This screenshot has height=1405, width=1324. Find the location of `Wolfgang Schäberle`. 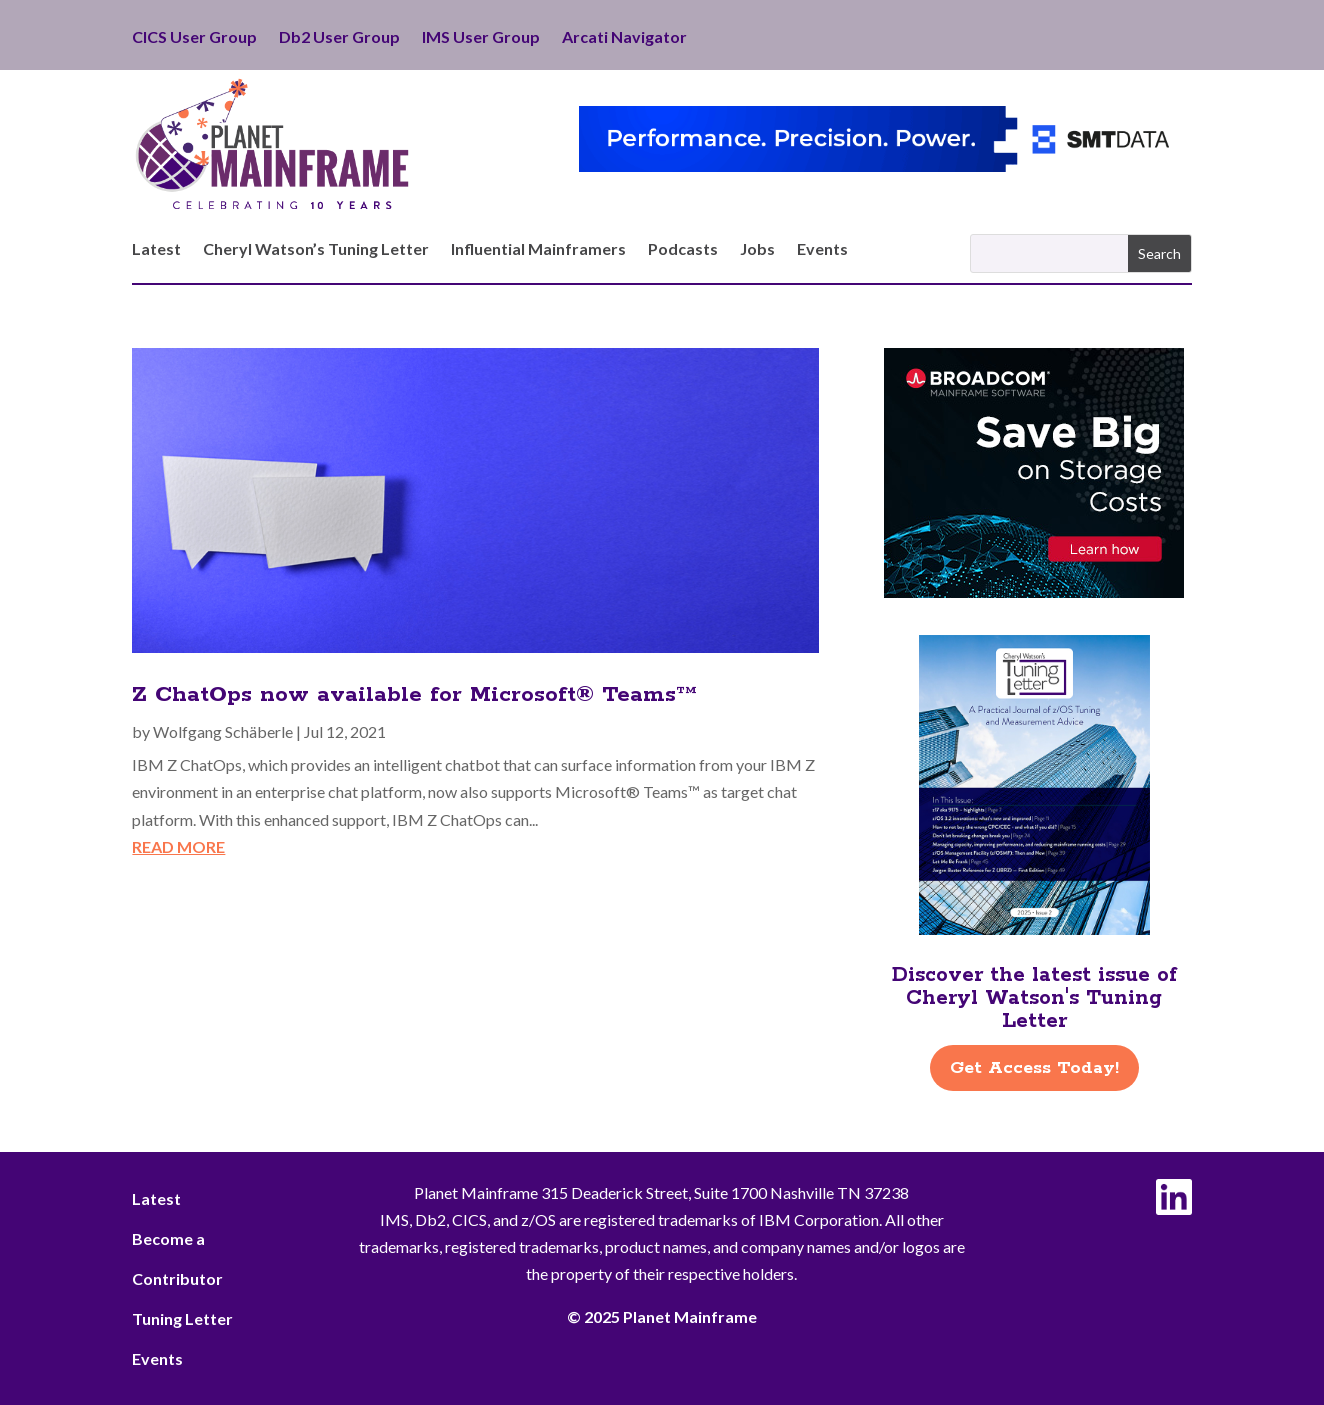

Wolfgang Schäberle is located at coordinates (223, 731).